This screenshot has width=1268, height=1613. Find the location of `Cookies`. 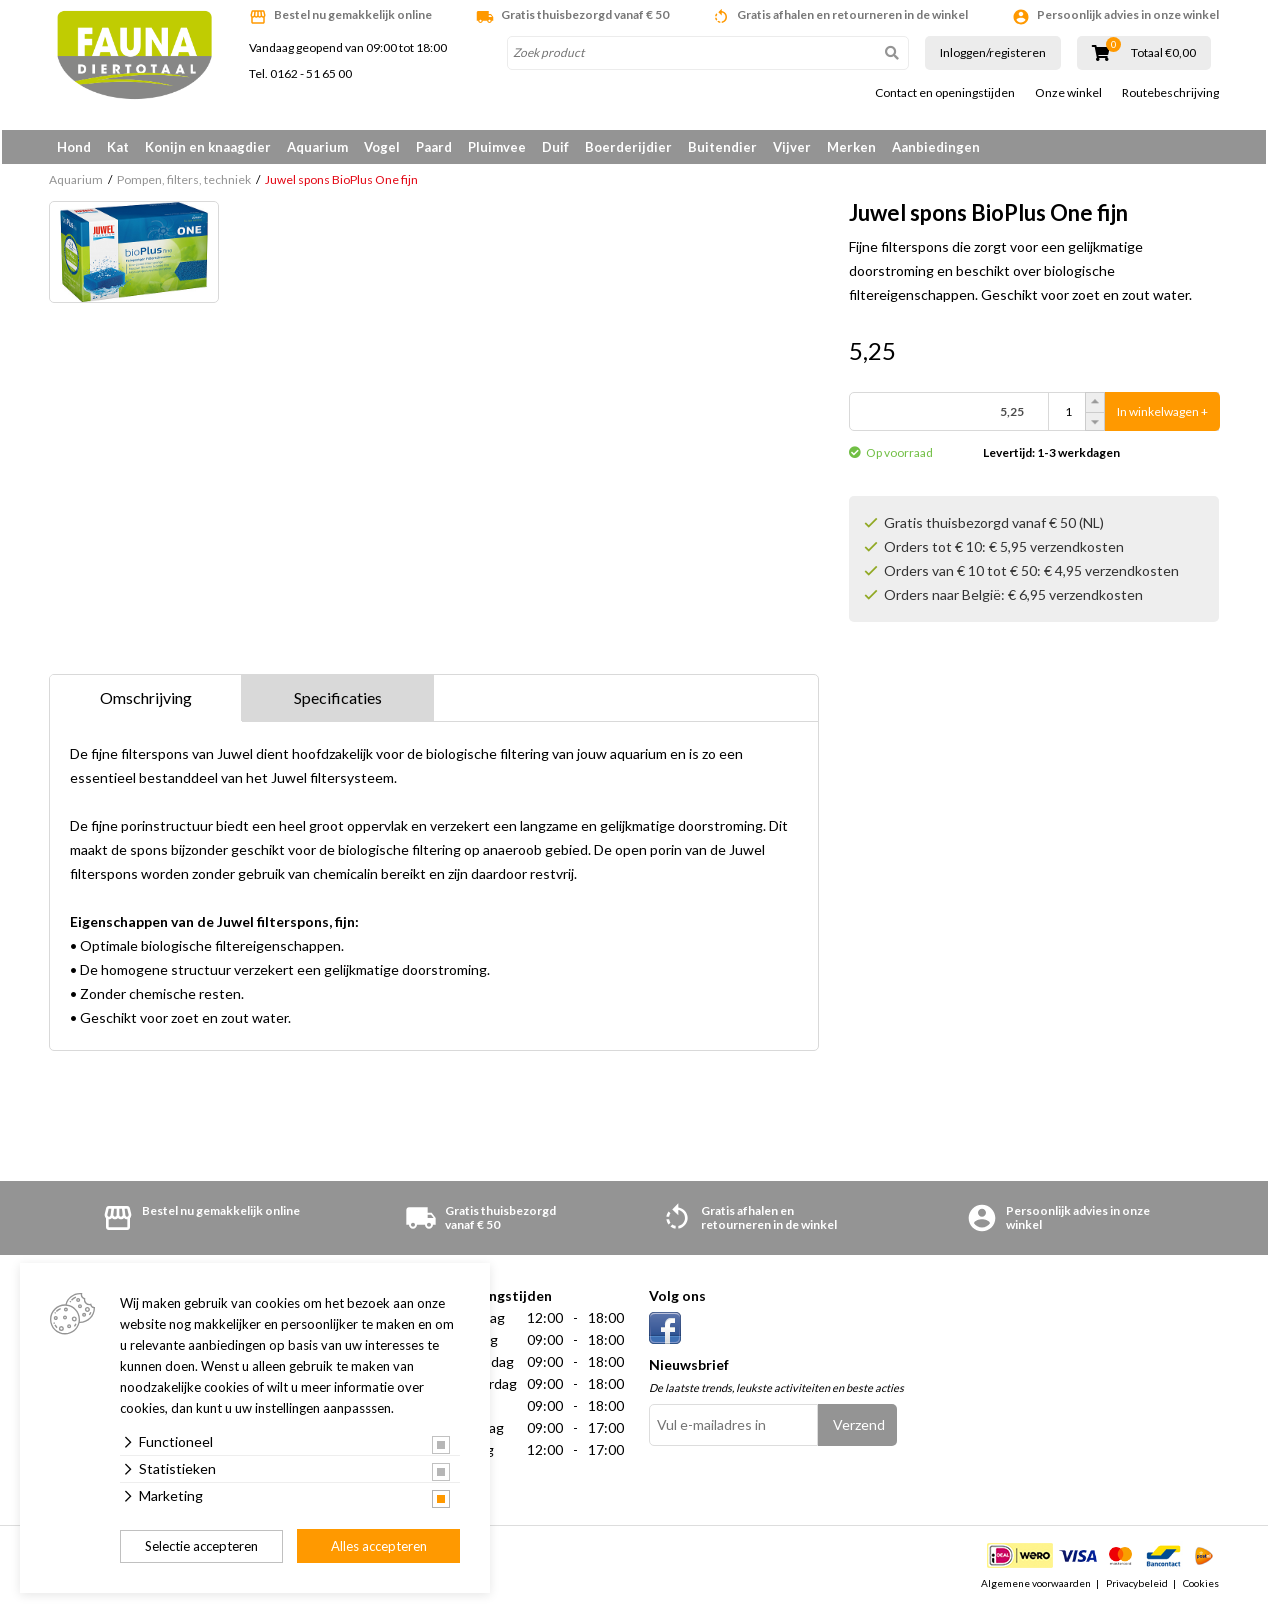

Cookies is located at coordinates (1201, 1587).